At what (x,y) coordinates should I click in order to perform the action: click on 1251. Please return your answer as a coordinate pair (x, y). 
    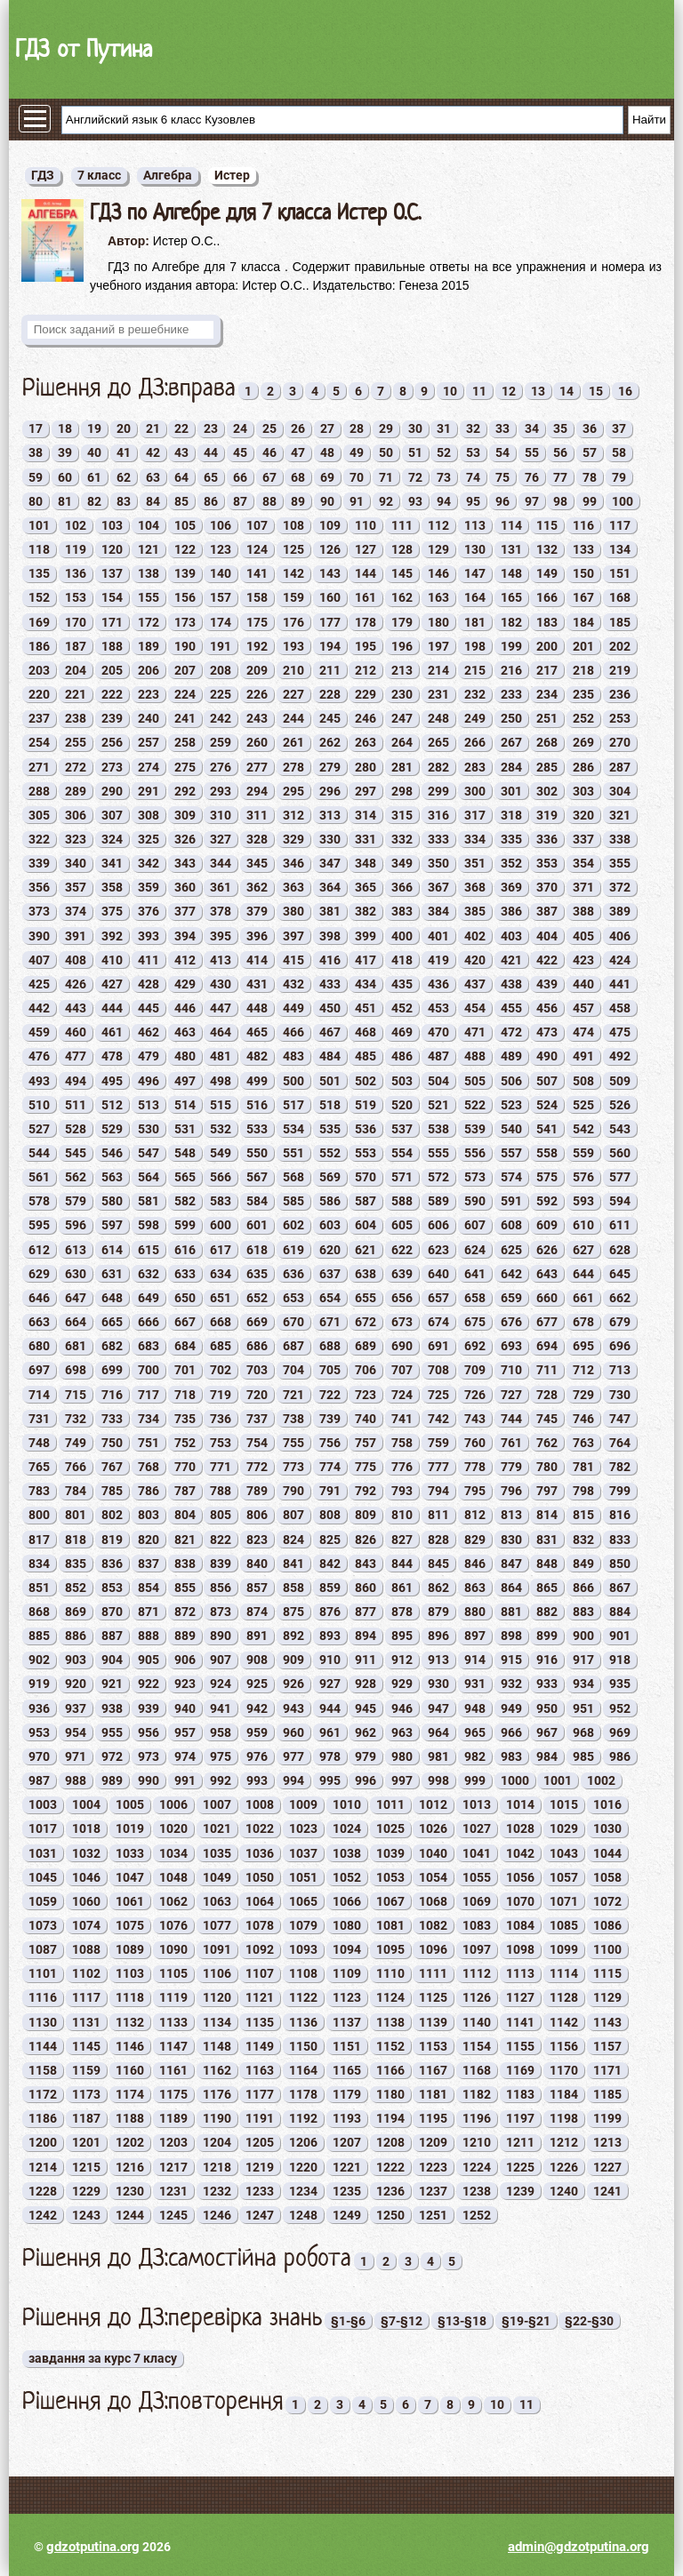
    Looking at the image, I should click on (433, 2215).